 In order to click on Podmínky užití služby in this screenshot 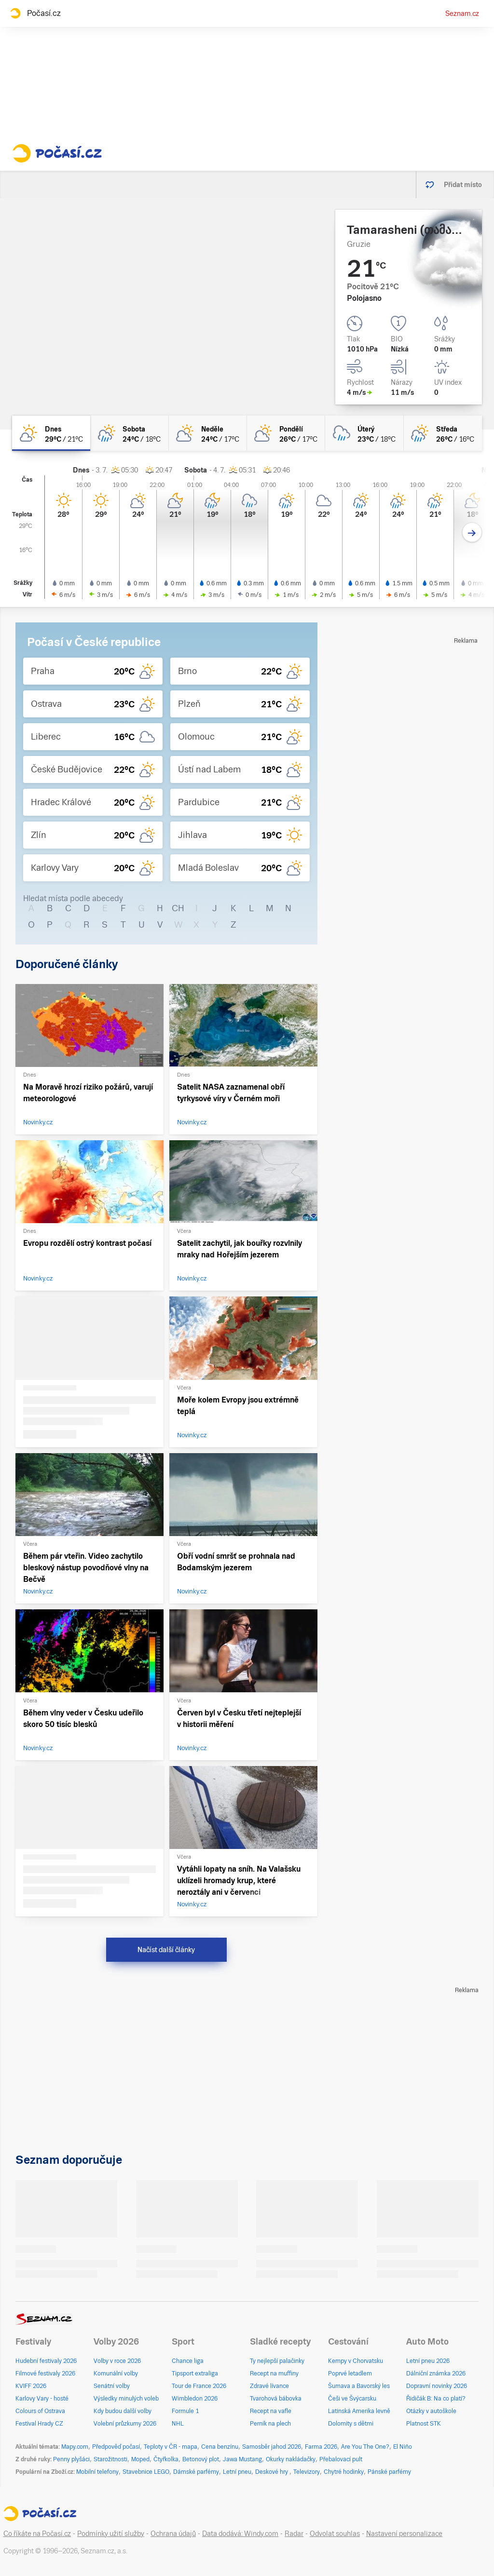, I will do `click(110, 2533)`.